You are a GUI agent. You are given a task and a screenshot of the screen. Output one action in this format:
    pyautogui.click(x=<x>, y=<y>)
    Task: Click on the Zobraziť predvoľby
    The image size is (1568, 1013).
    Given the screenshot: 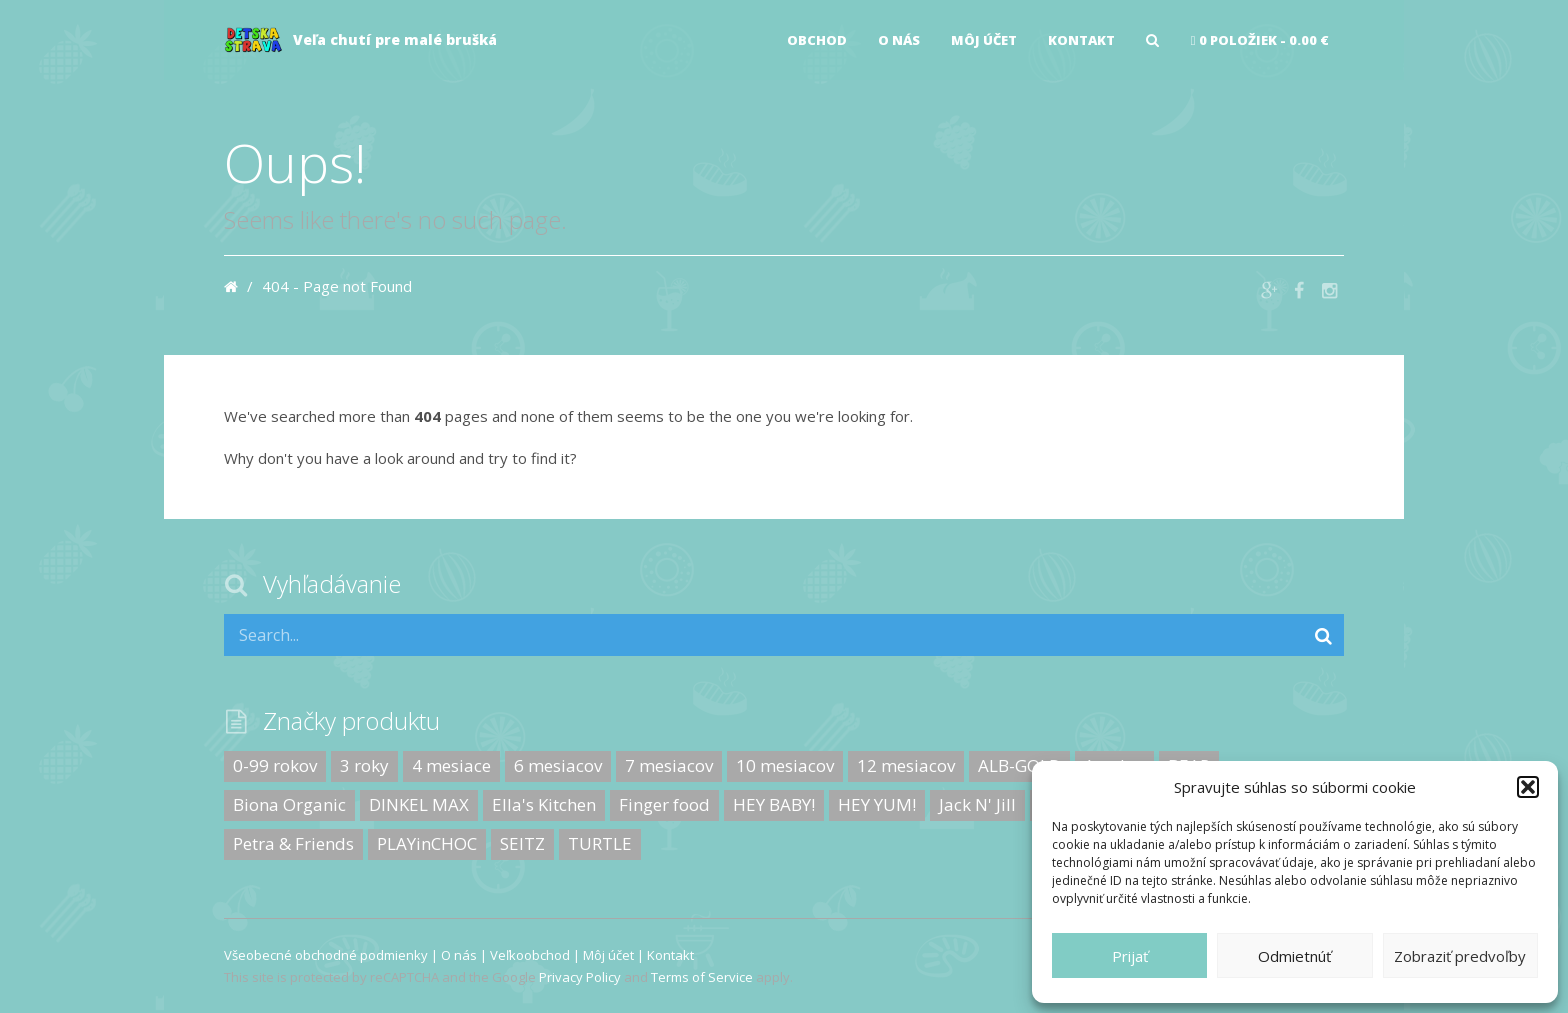 What is the action you would take?
    pyautogui.click(x=1460, y=956)
    